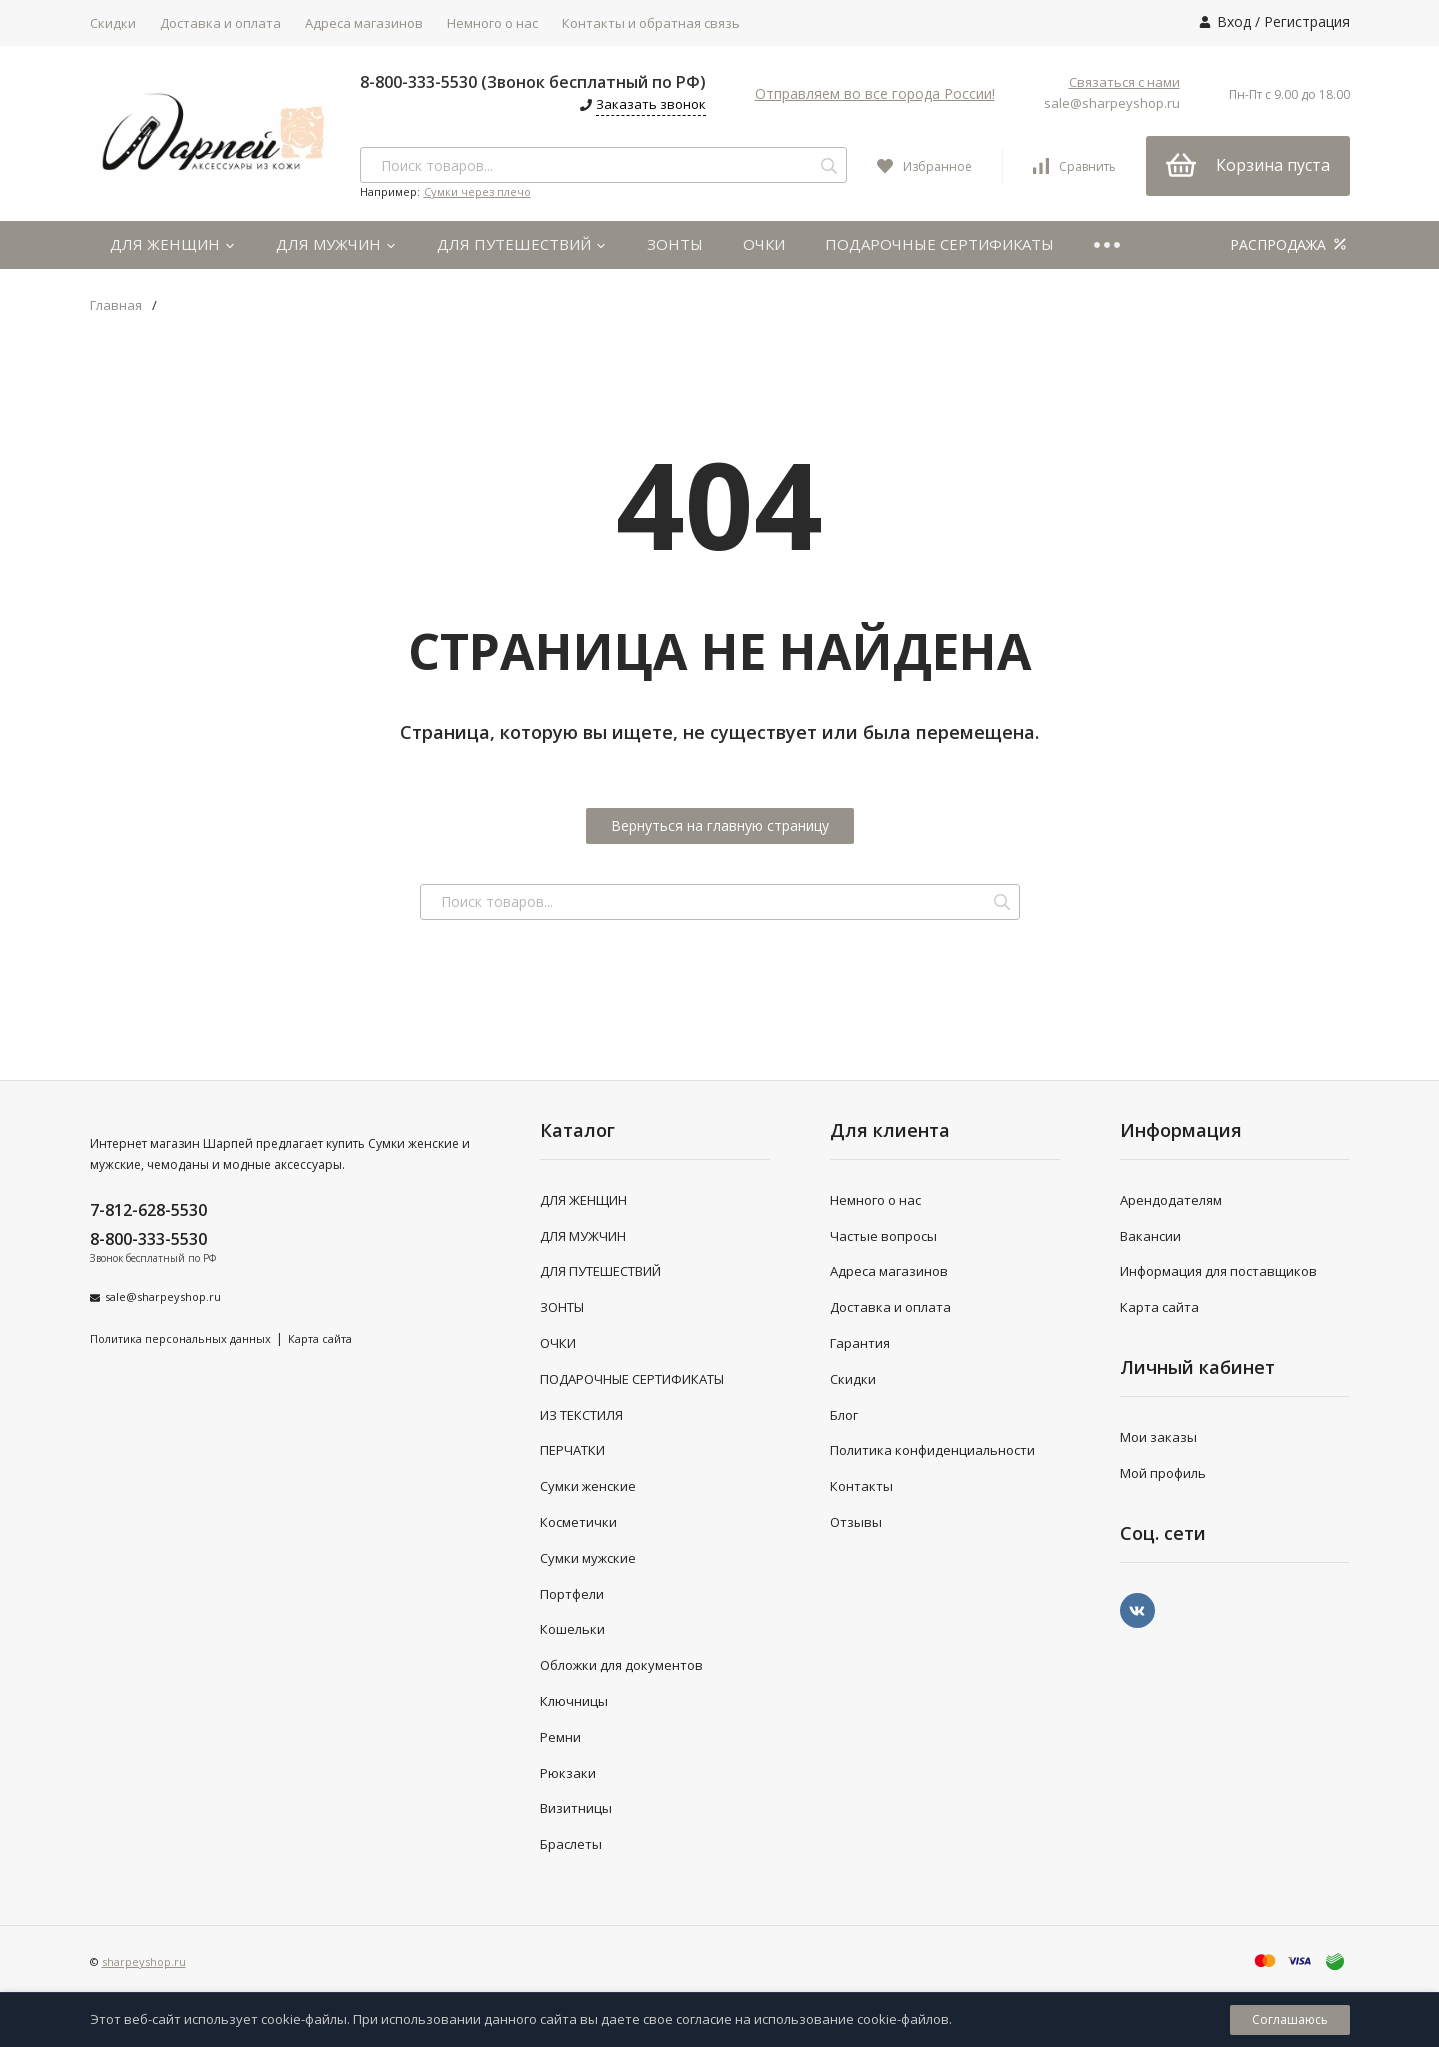 This screenshot has width=1439, height=2047. What do you see at coordinates (477, 191) in the screenshot?
I see `Сумки через плечо` at bounding box center [477, 191].